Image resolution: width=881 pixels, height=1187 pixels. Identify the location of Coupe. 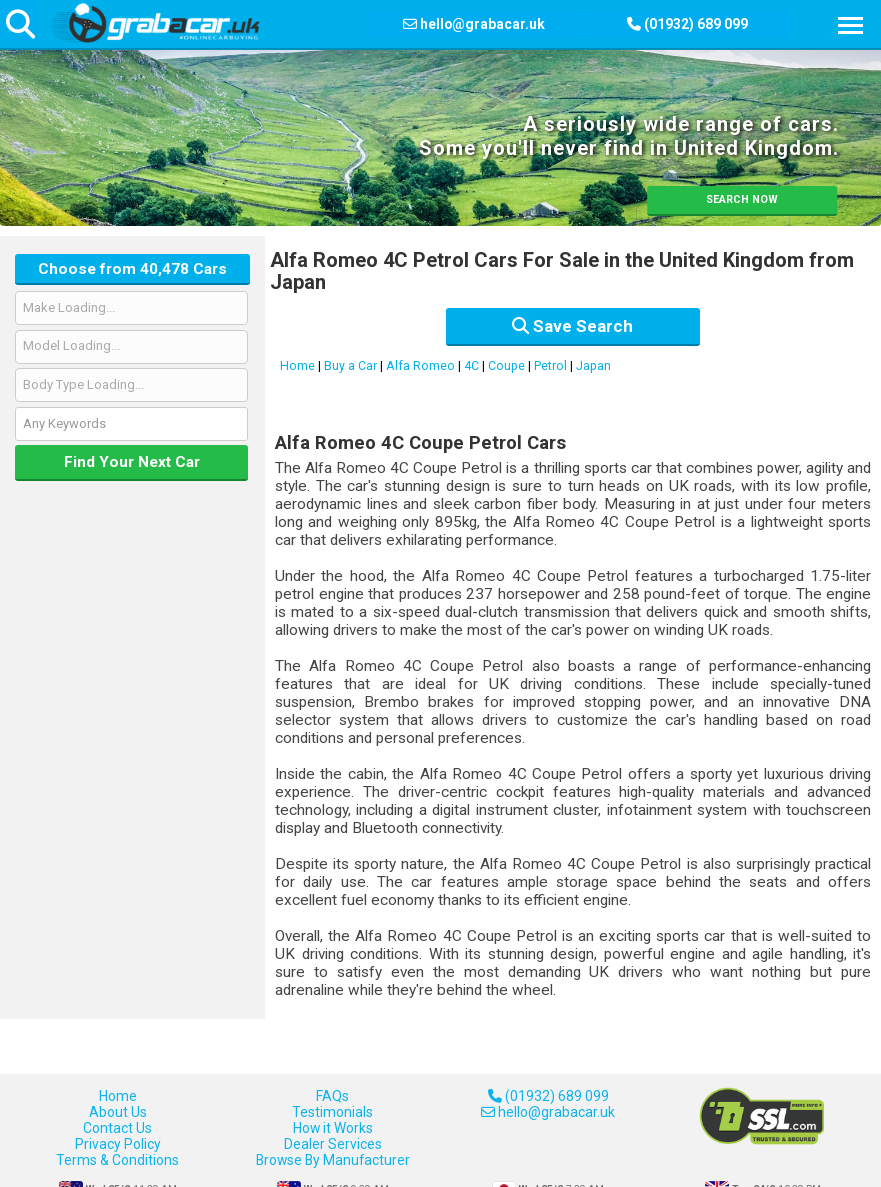
(506, 366).